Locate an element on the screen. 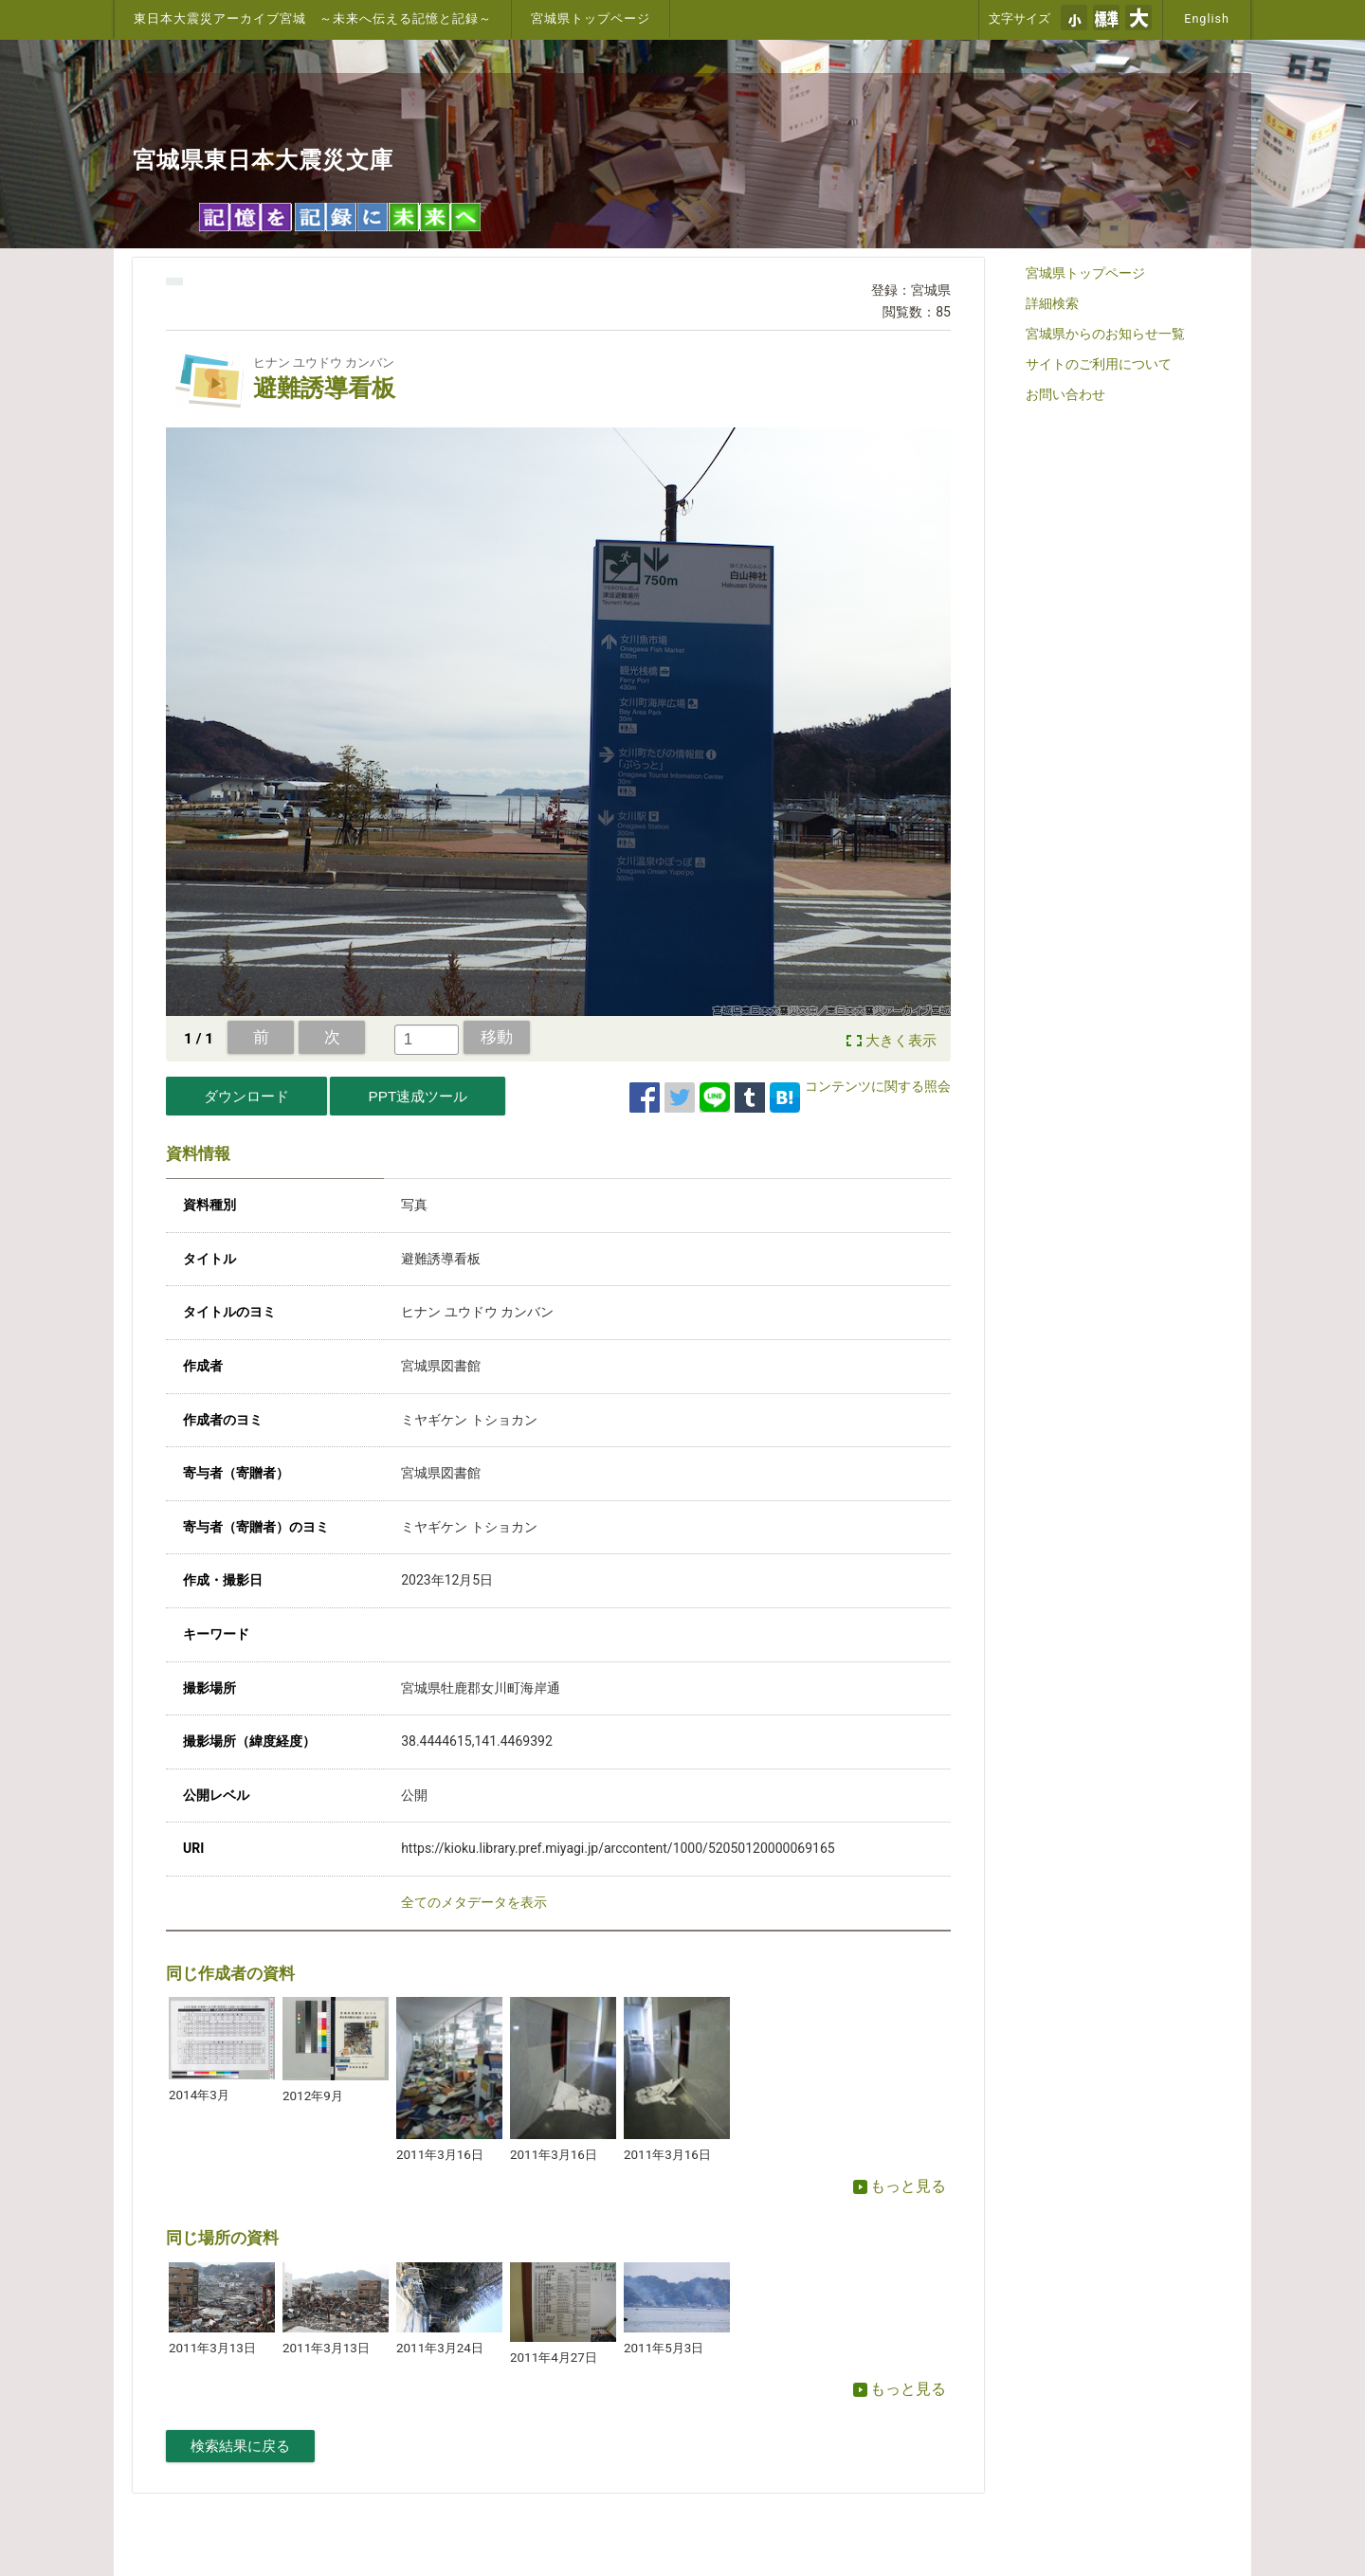 The height and width of the screenshot is (2576, 1365). コンテンツに関する照会 is located at coordinates (878, 1086).